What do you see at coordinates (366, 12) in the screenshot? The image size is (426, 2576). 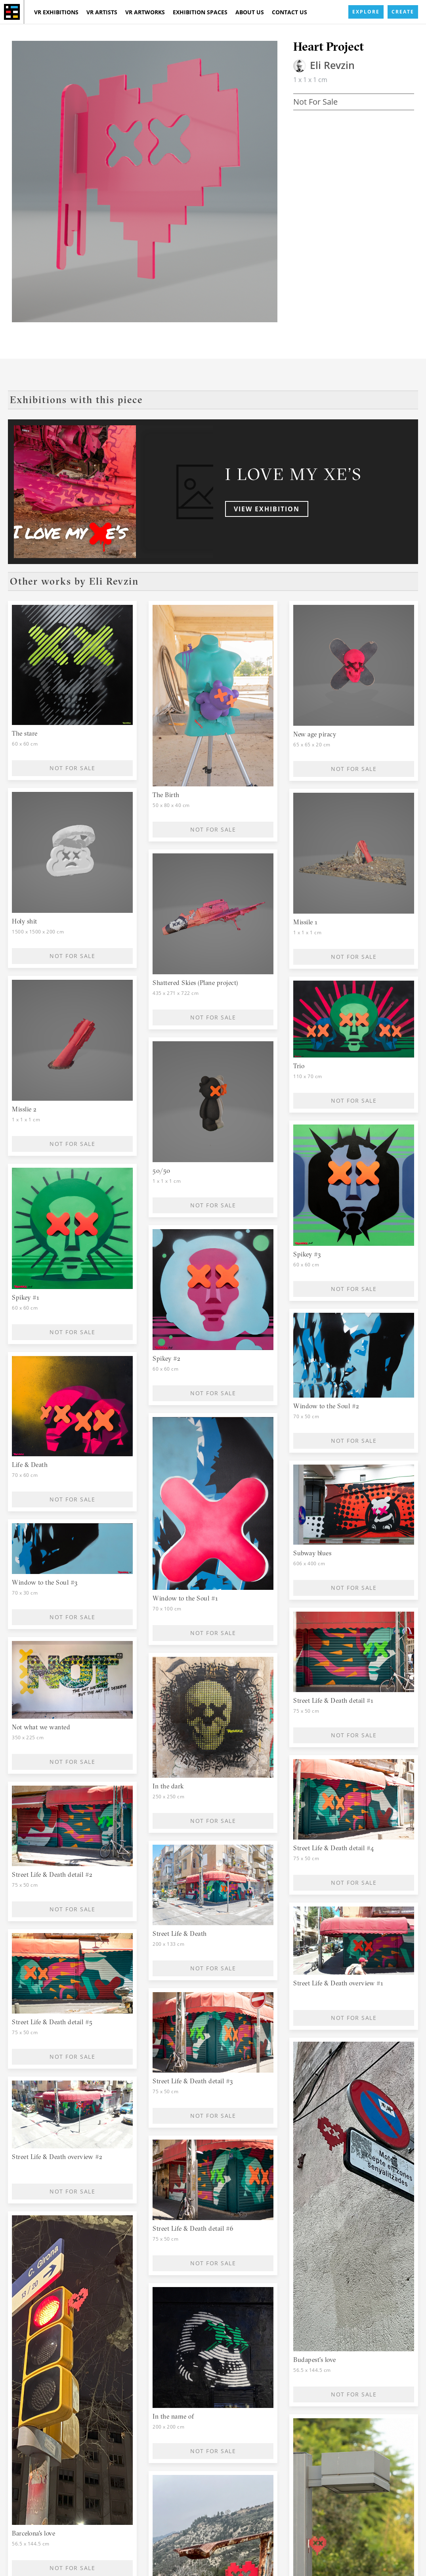 I see `EXPLORE` at bounding box center [366, 12].